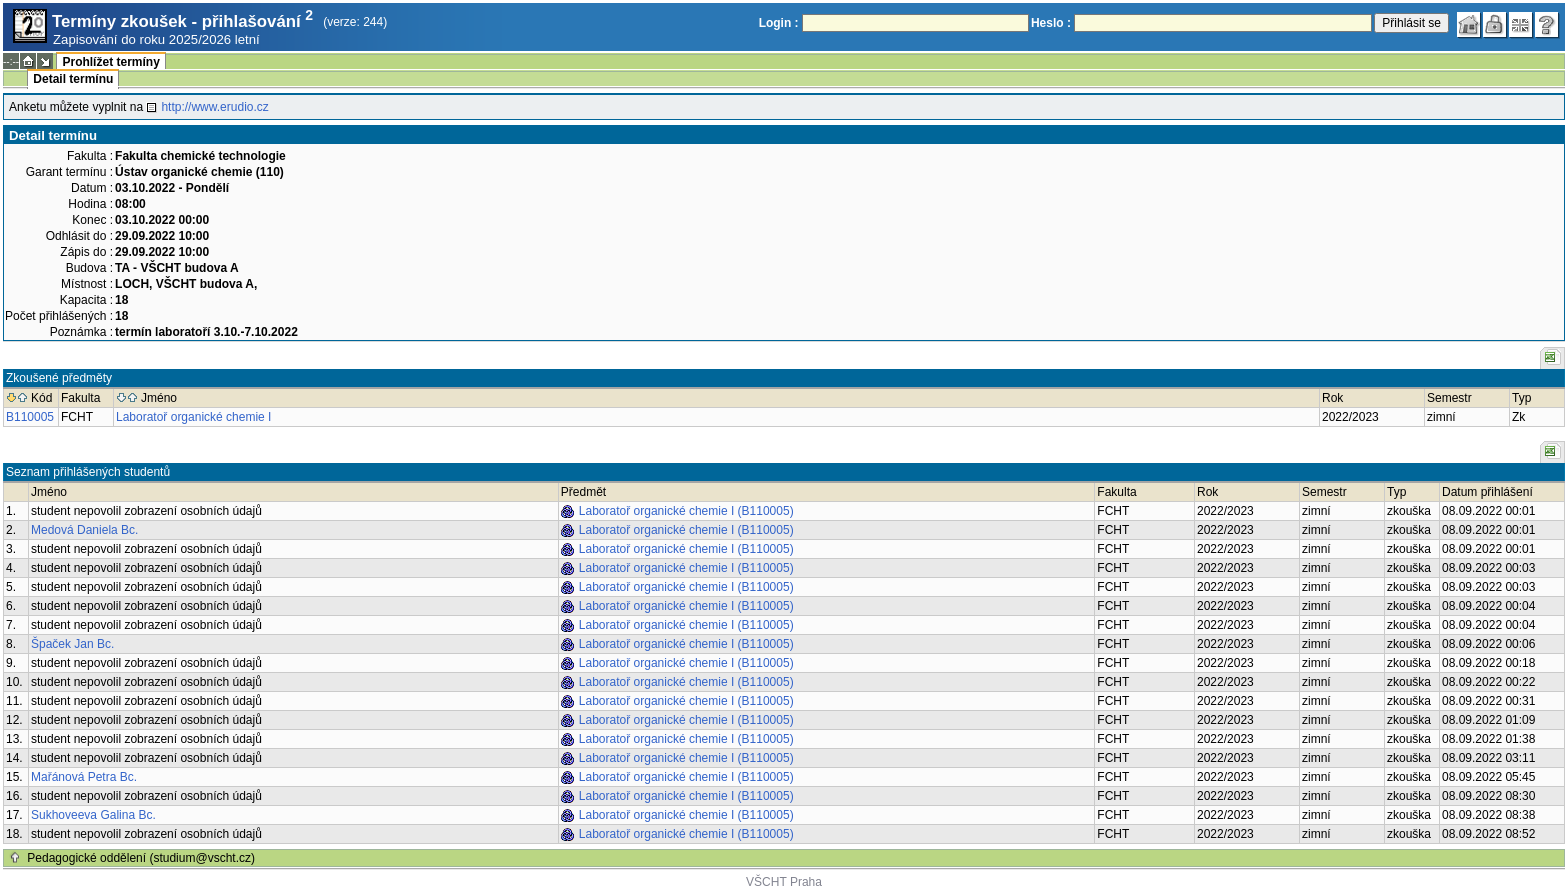  What do you see at coordinates (1051, 23) in the screenshot?
I see `Heslo :` at bounding box center [1051, 23].